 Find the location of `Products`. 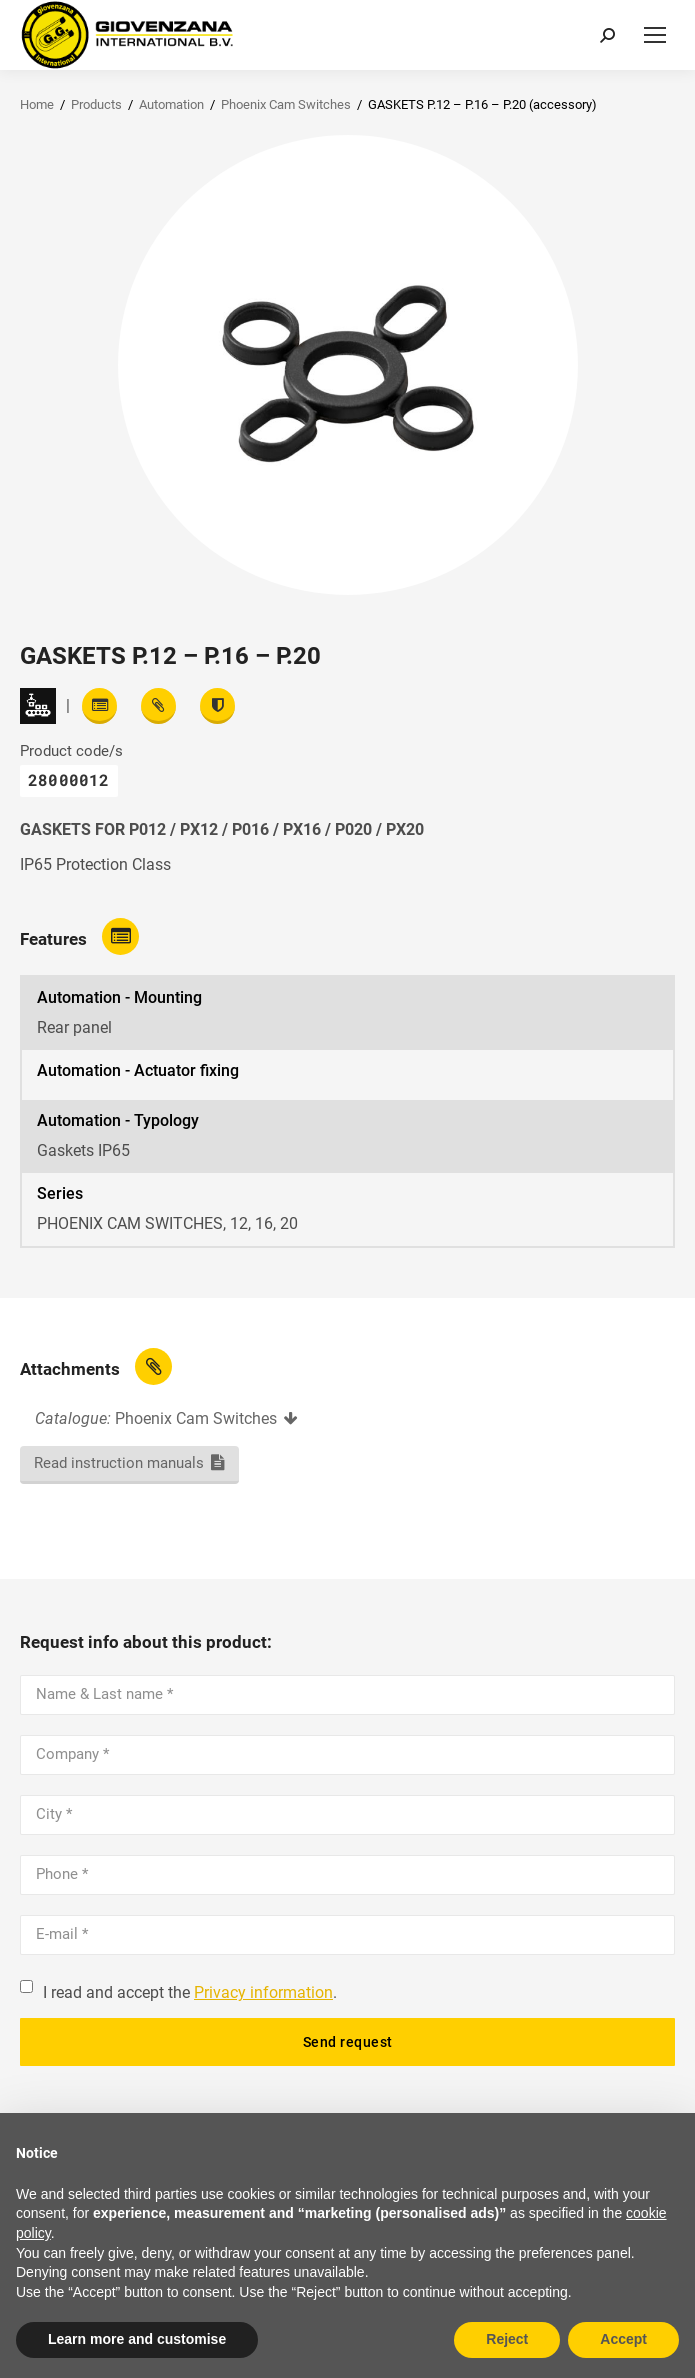

Products is located at coordinates (96, 104).